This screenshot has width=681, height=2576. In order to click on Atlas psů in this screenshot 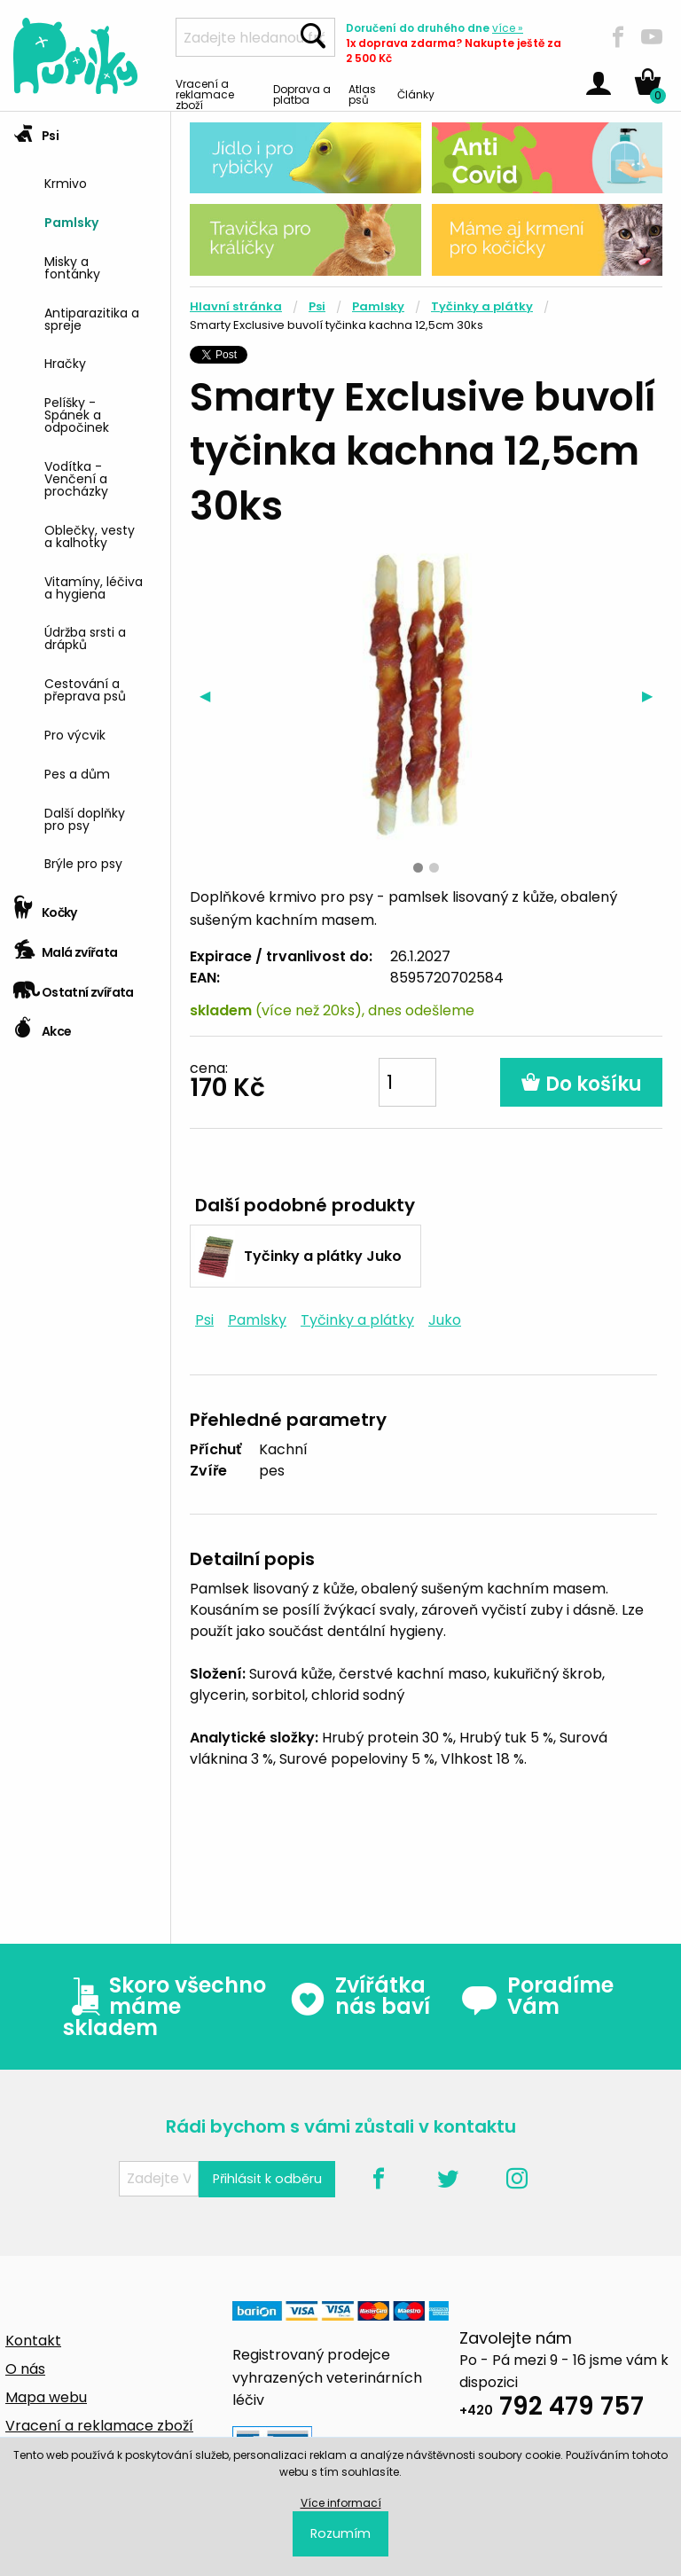, I will do `click(362, 94)`.